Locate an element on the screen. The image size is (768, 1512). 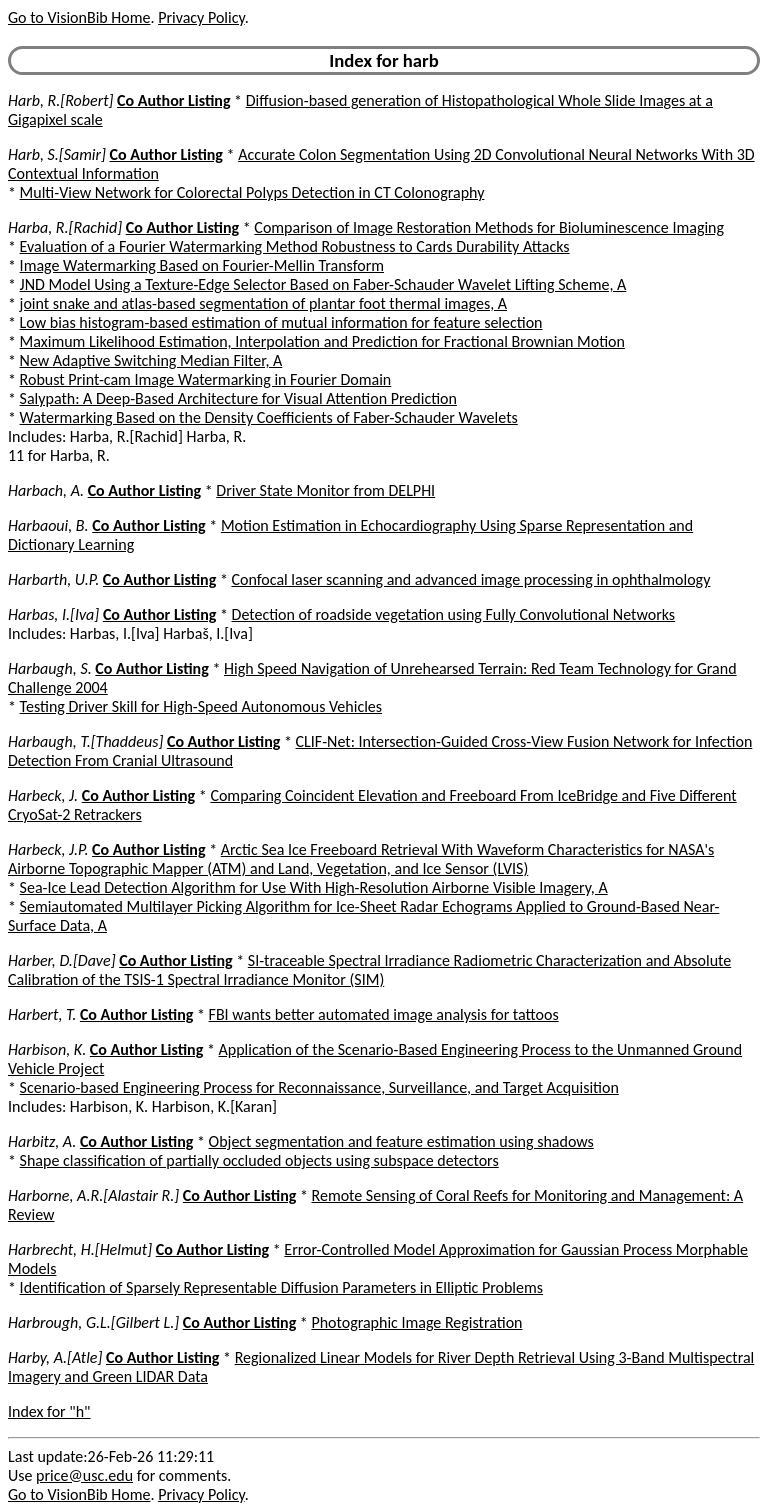
Harbaugh, S. is located at coordinates (50, 668).